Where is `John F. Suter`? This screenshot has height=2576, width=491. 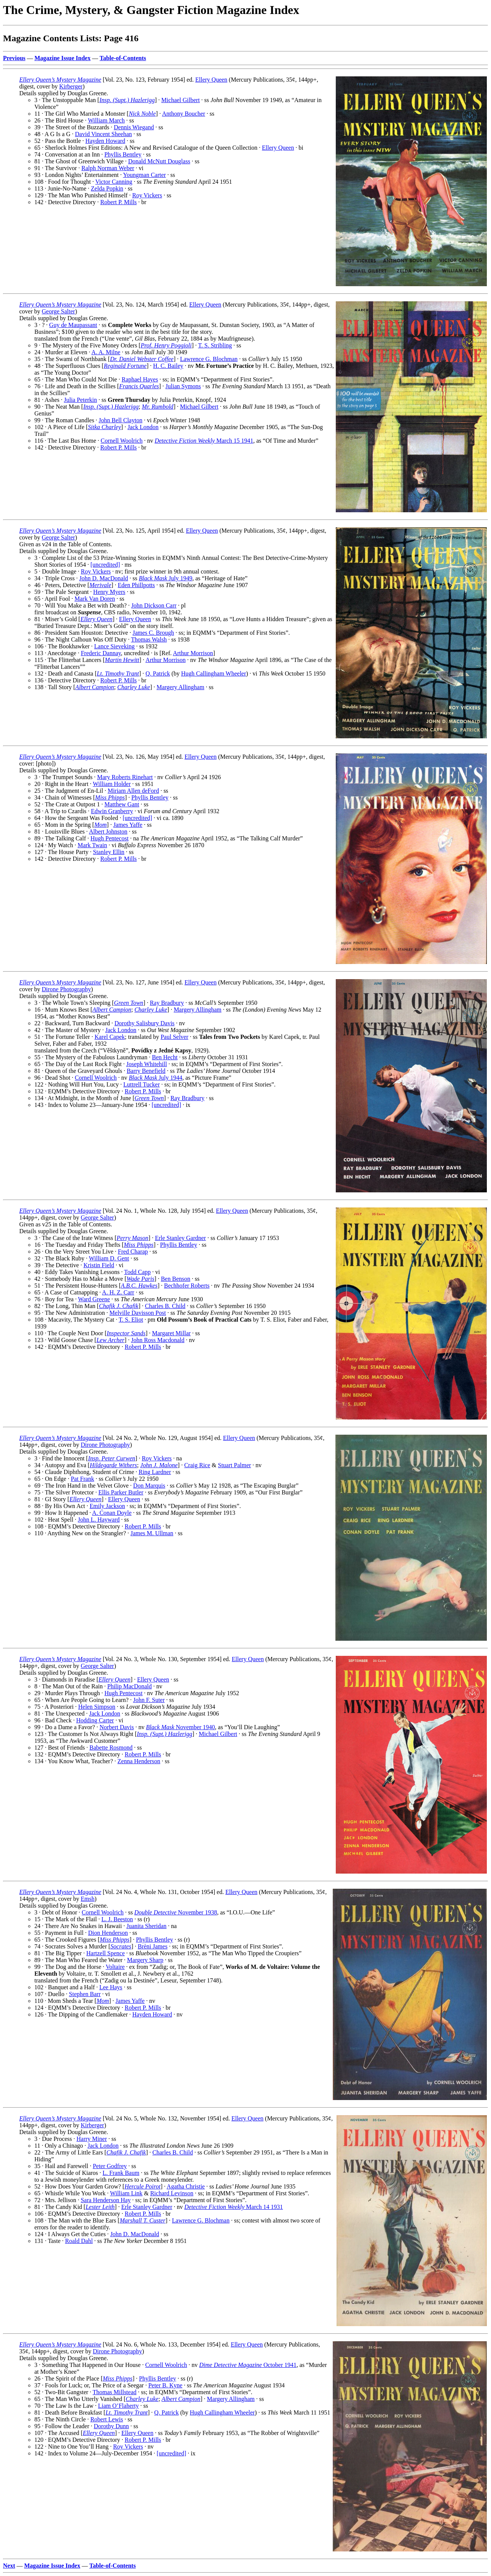 John F. Suter is located at coordinates (149, 1700).